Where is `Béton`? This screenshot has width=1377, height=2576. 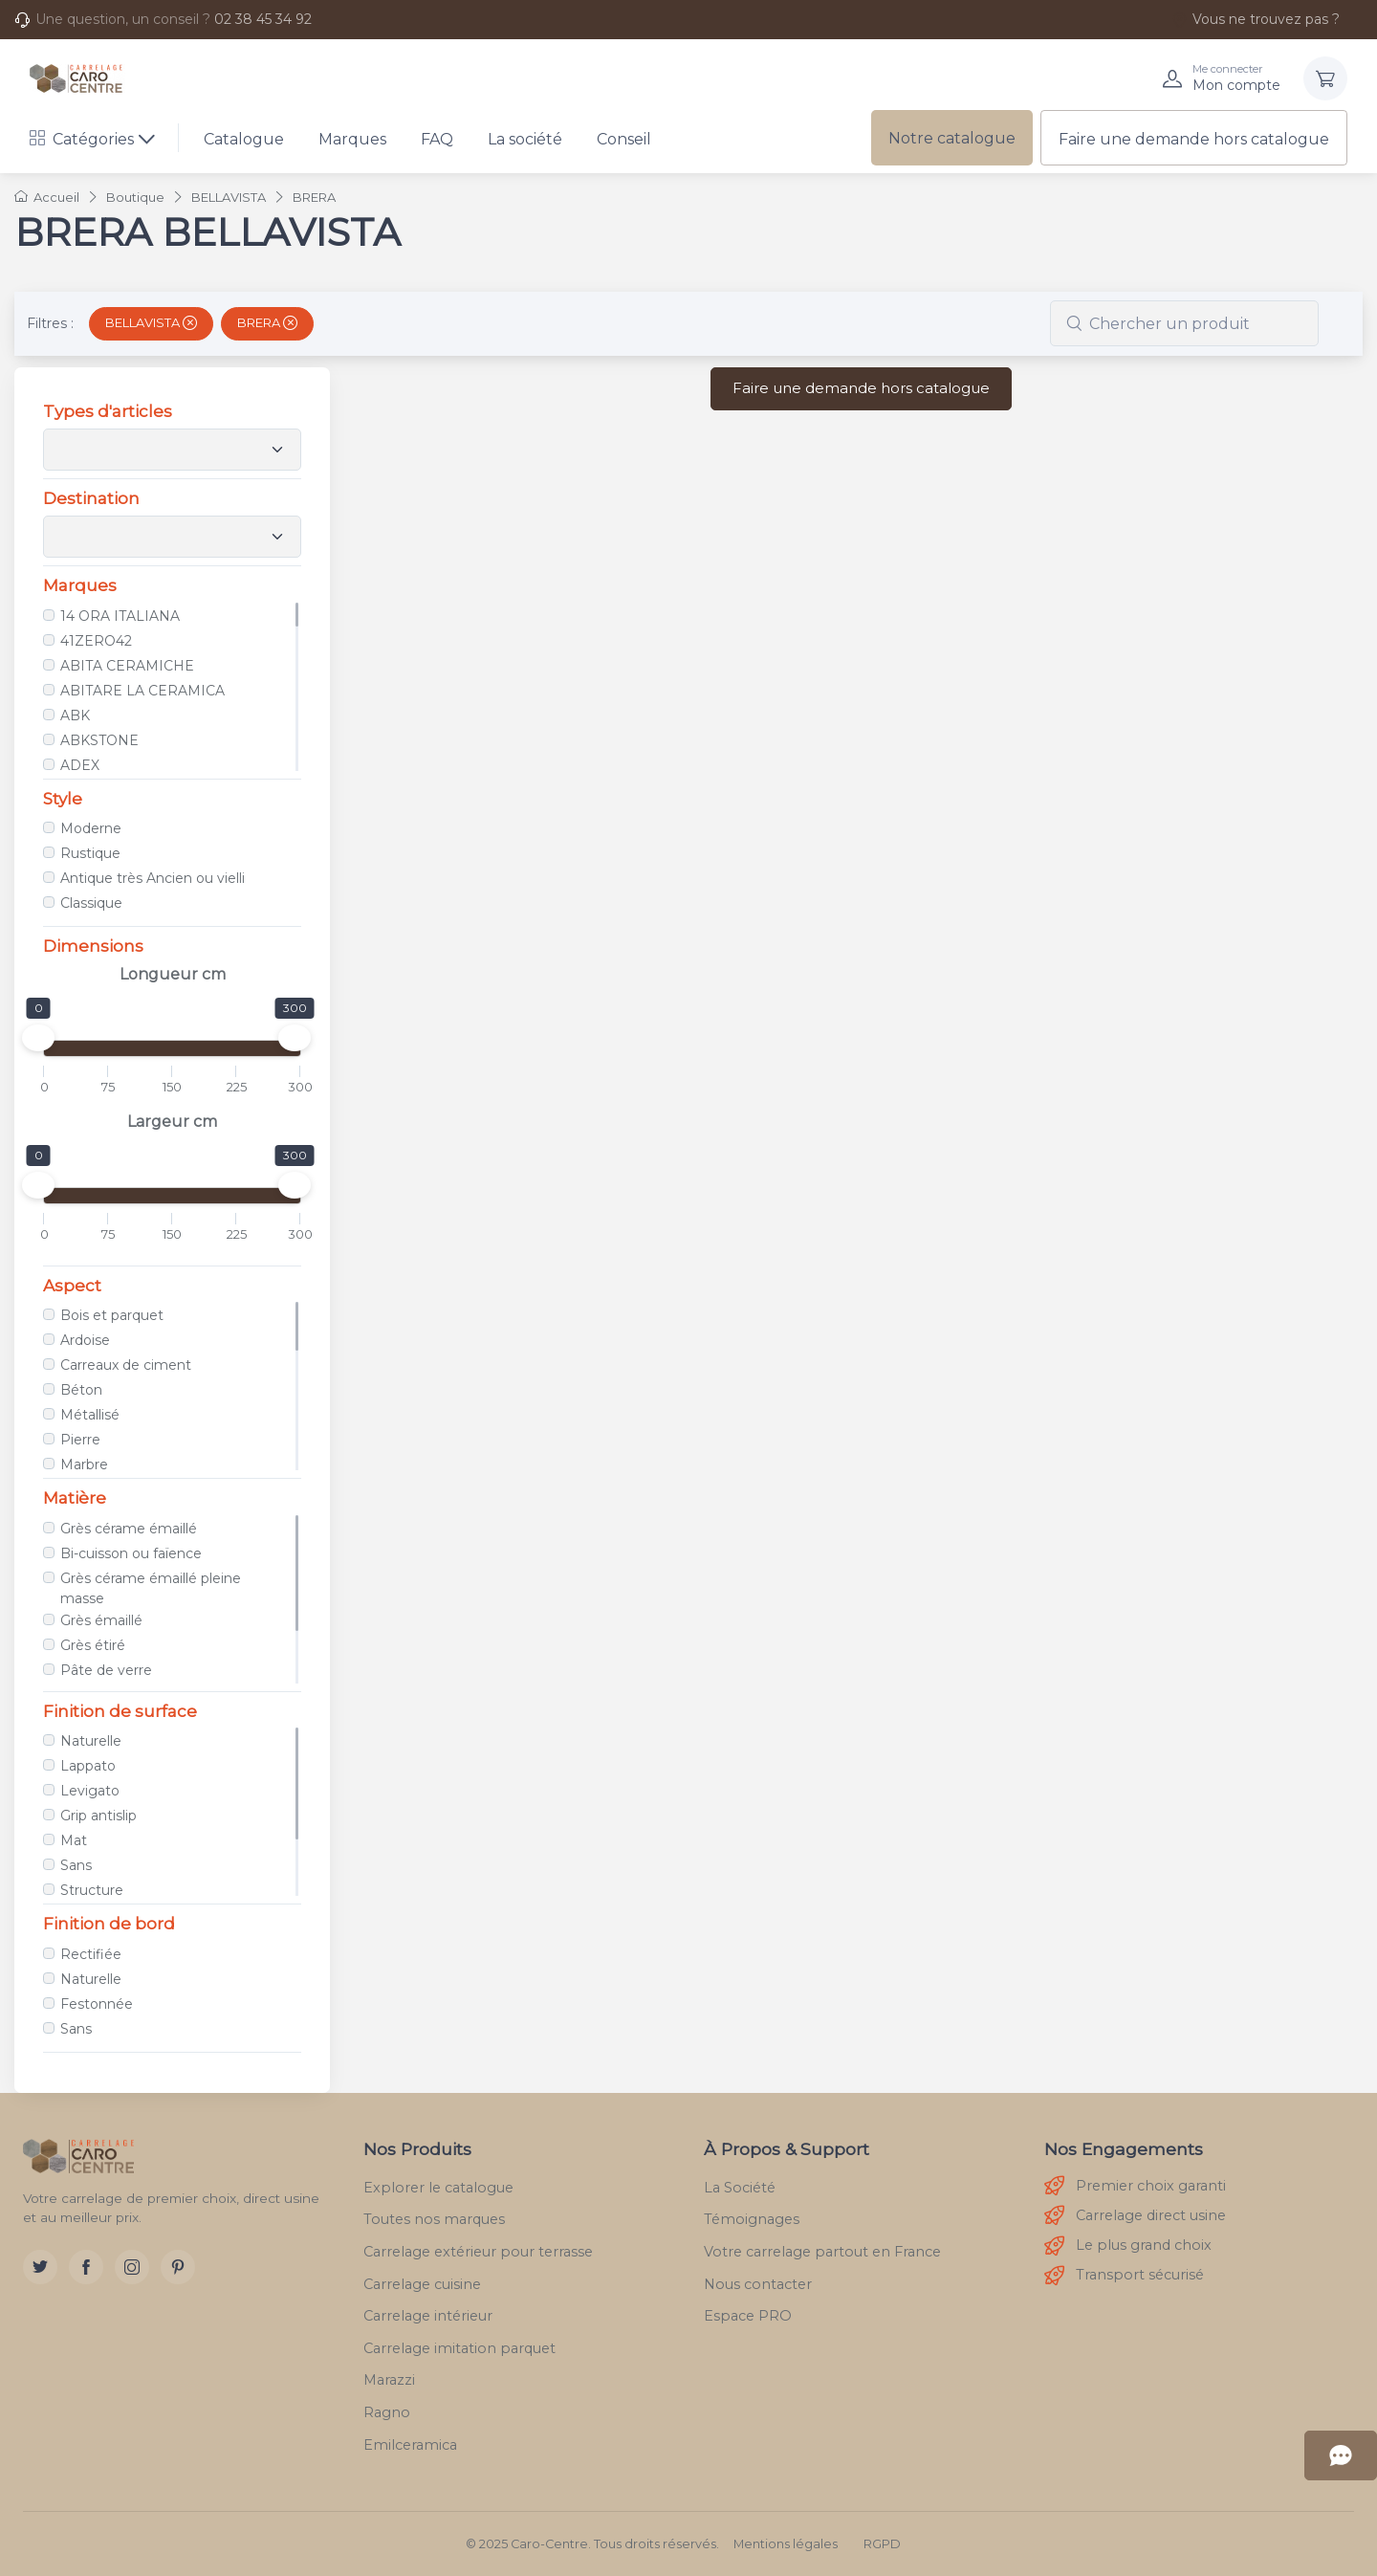 Béton is located at coordinates (81, 1389).